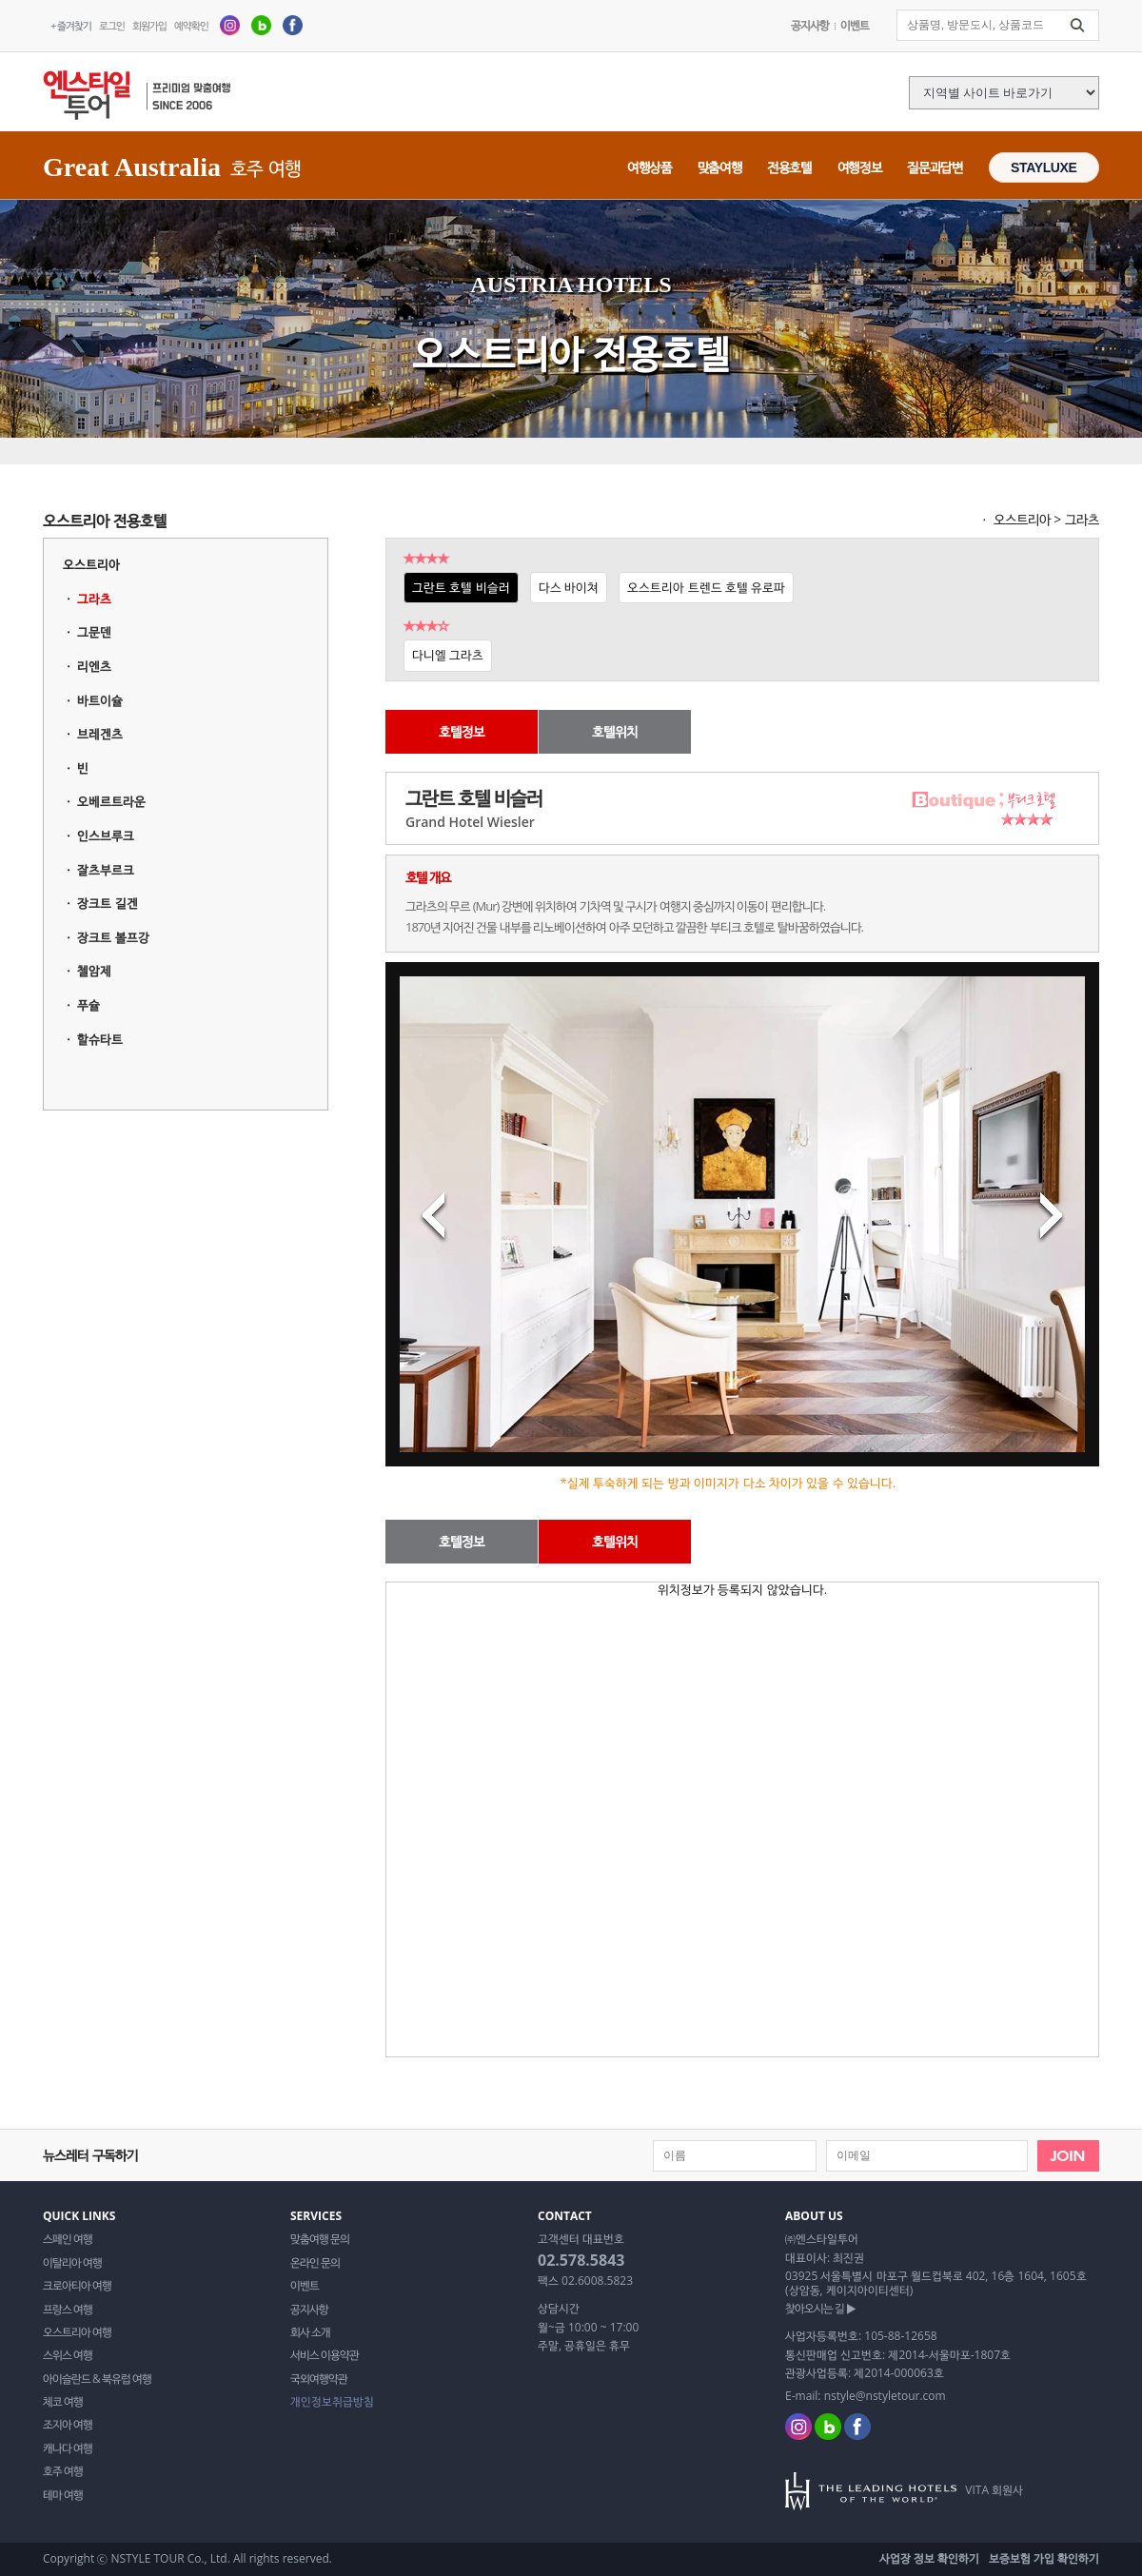 The height and width of the screenshot is (2576, 1142). I want to click on 테마 여행, so click(63, 2495).